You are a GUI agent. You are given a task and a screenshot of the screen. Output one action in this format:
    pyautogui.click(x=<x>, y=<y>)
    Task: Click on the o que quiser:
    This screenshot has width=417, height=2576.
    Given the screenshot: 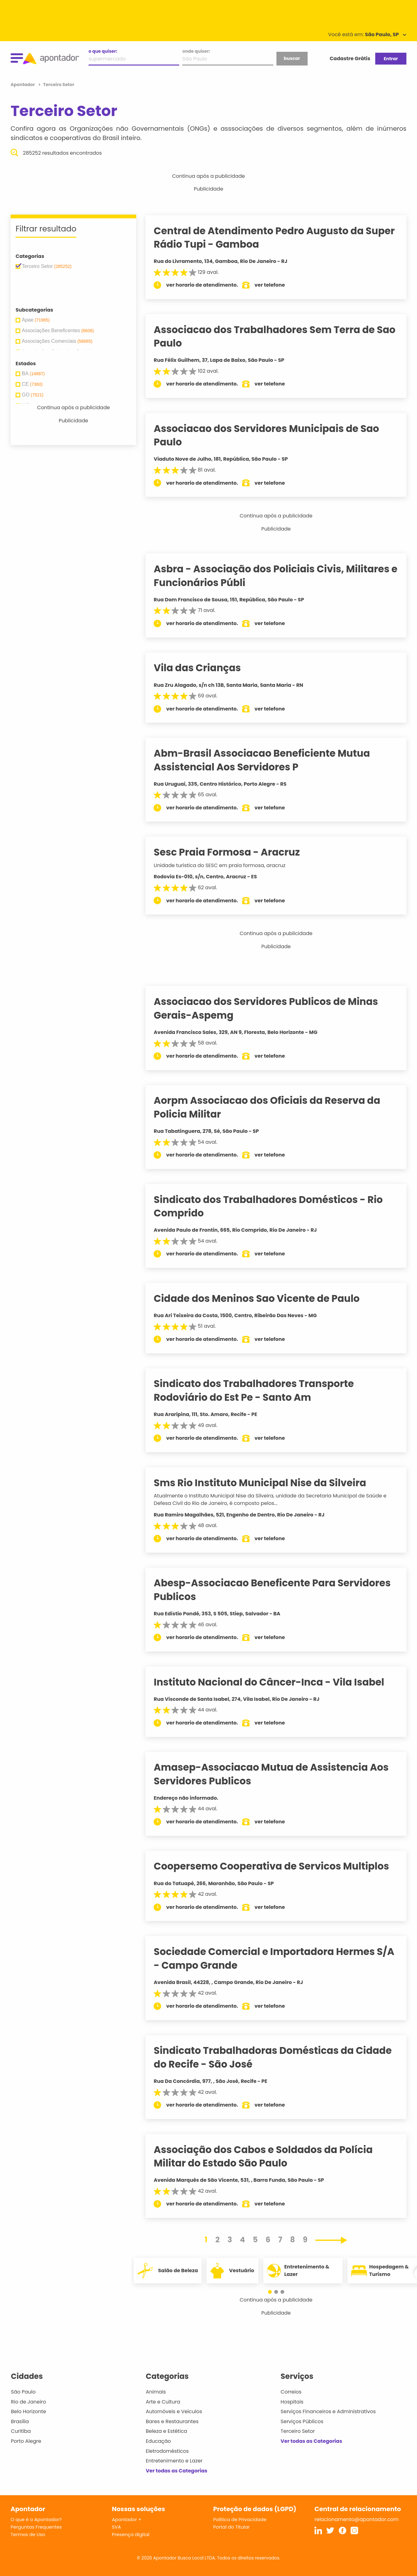 What is the action you would take?
    pyautogui.click(x=103, y=51)
    